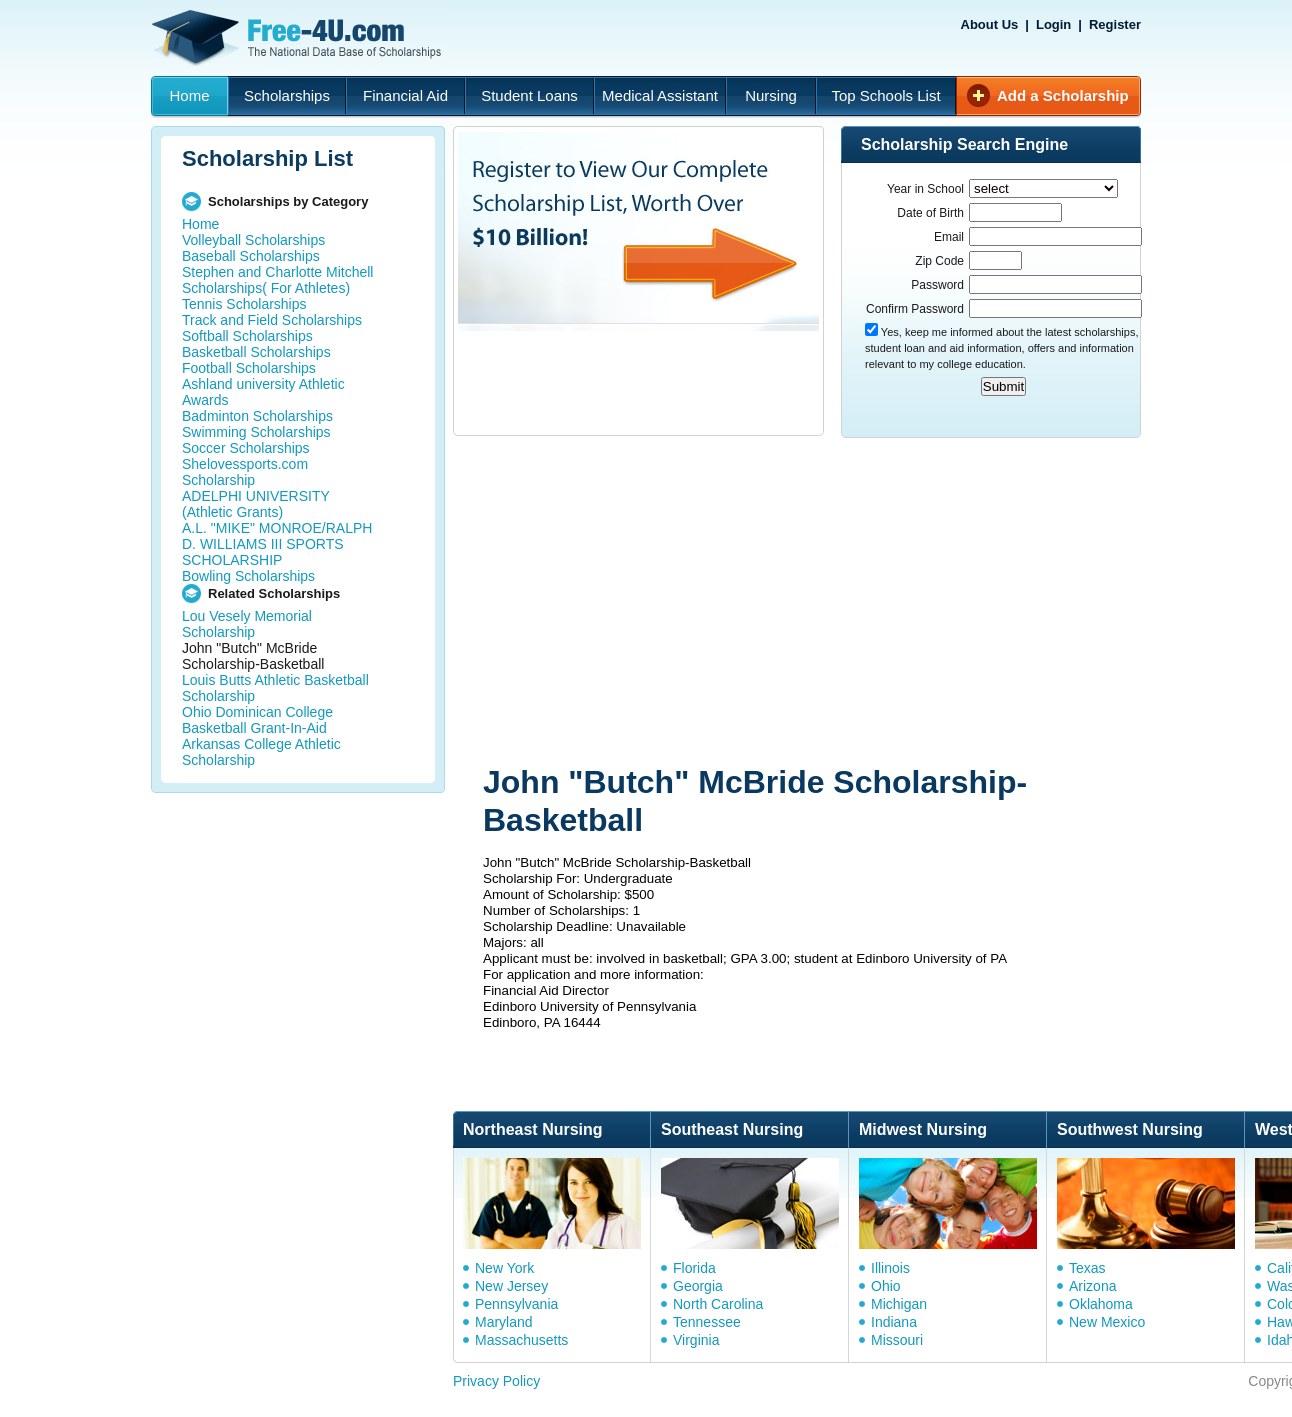 The image size is (1292, 1417). I want to click on Softball Scholarships, so click(247, 336).